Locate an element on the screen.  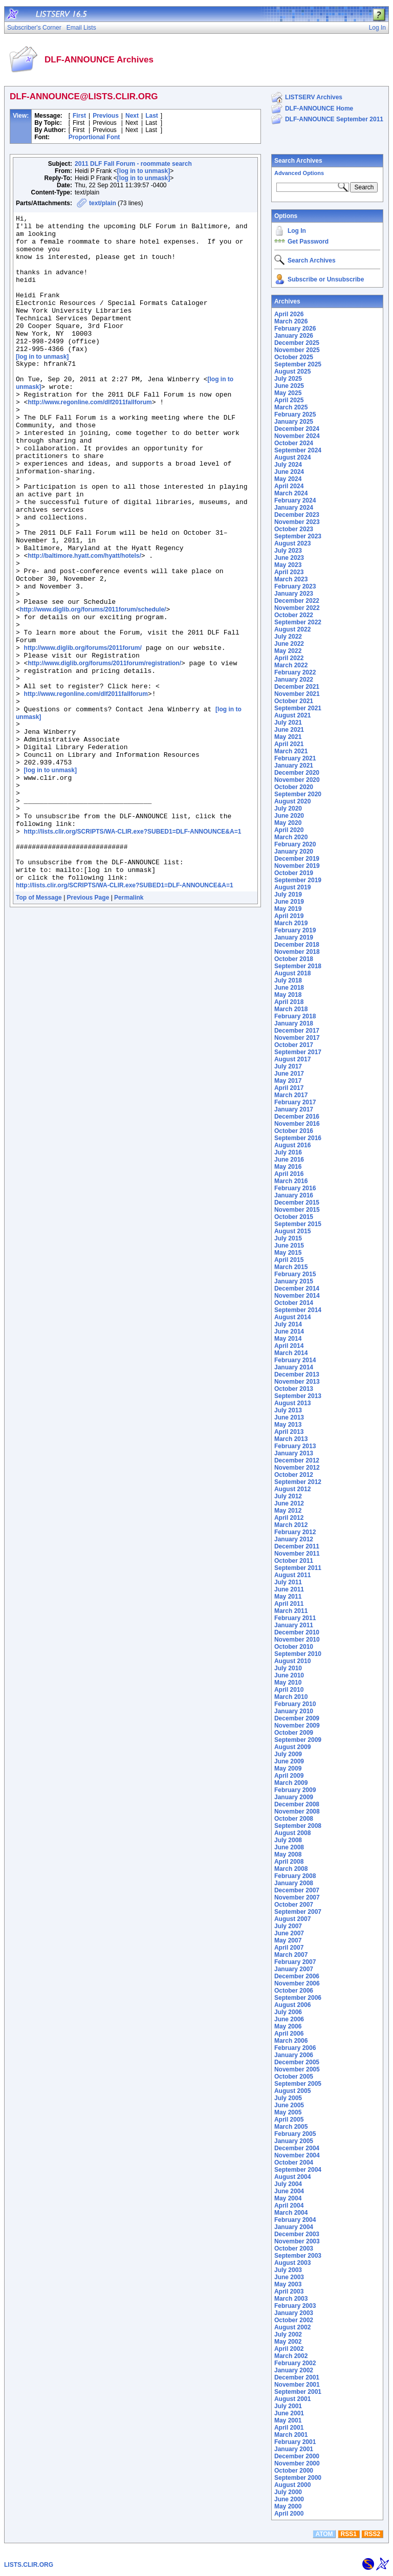
February 2007 is located at coordinates (295, 1962).